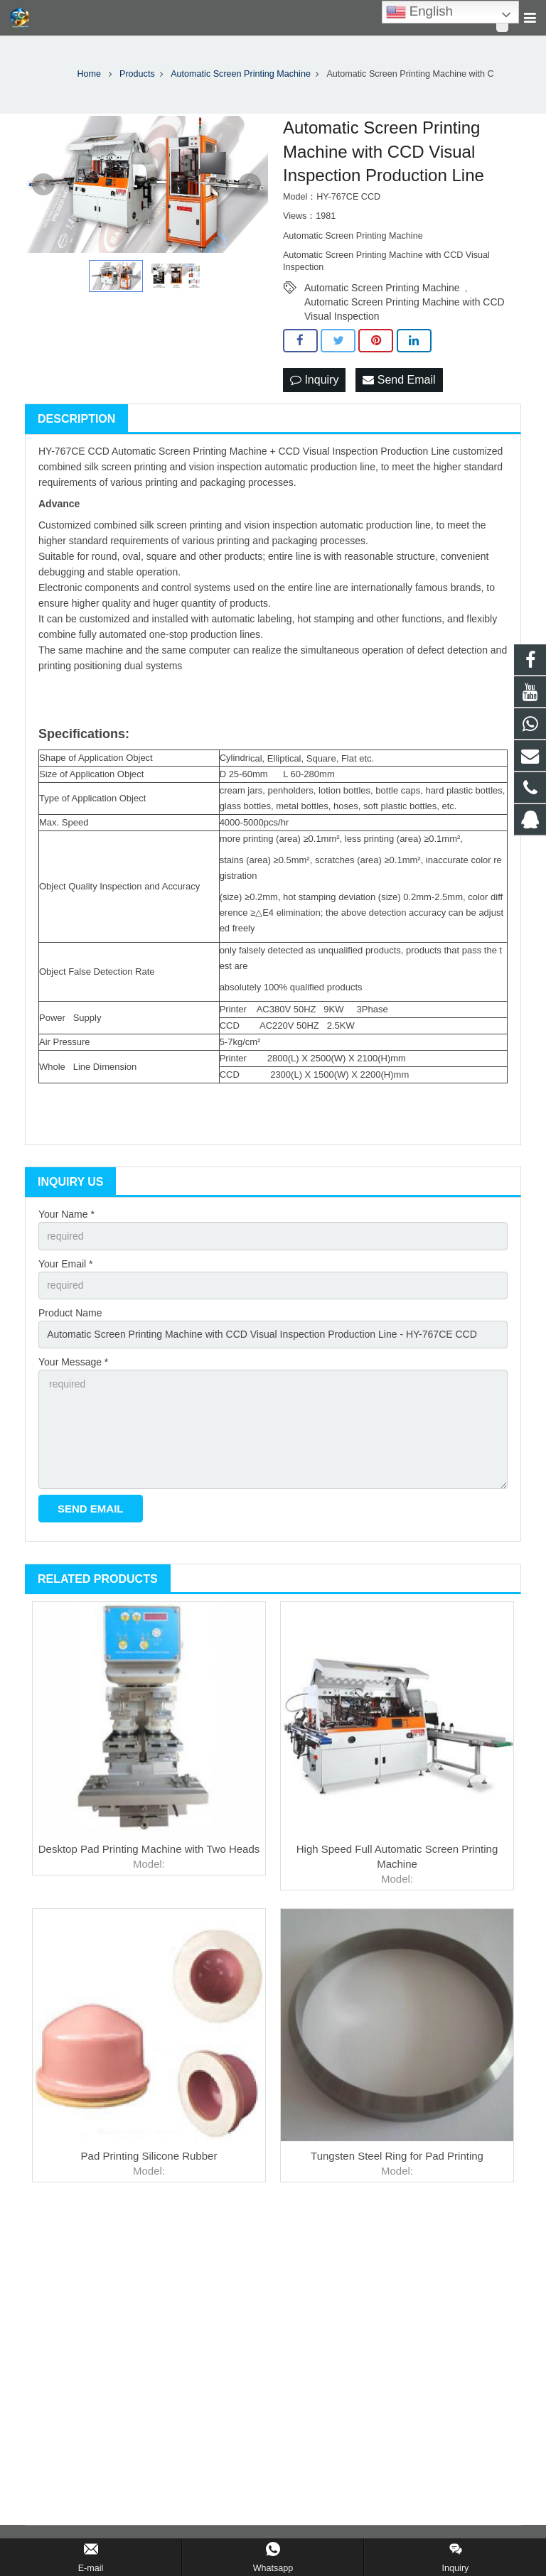  What do you see at coordinates (399, 380) in the screenshot?
I see `Send Email` at bounding box center [399, 380].